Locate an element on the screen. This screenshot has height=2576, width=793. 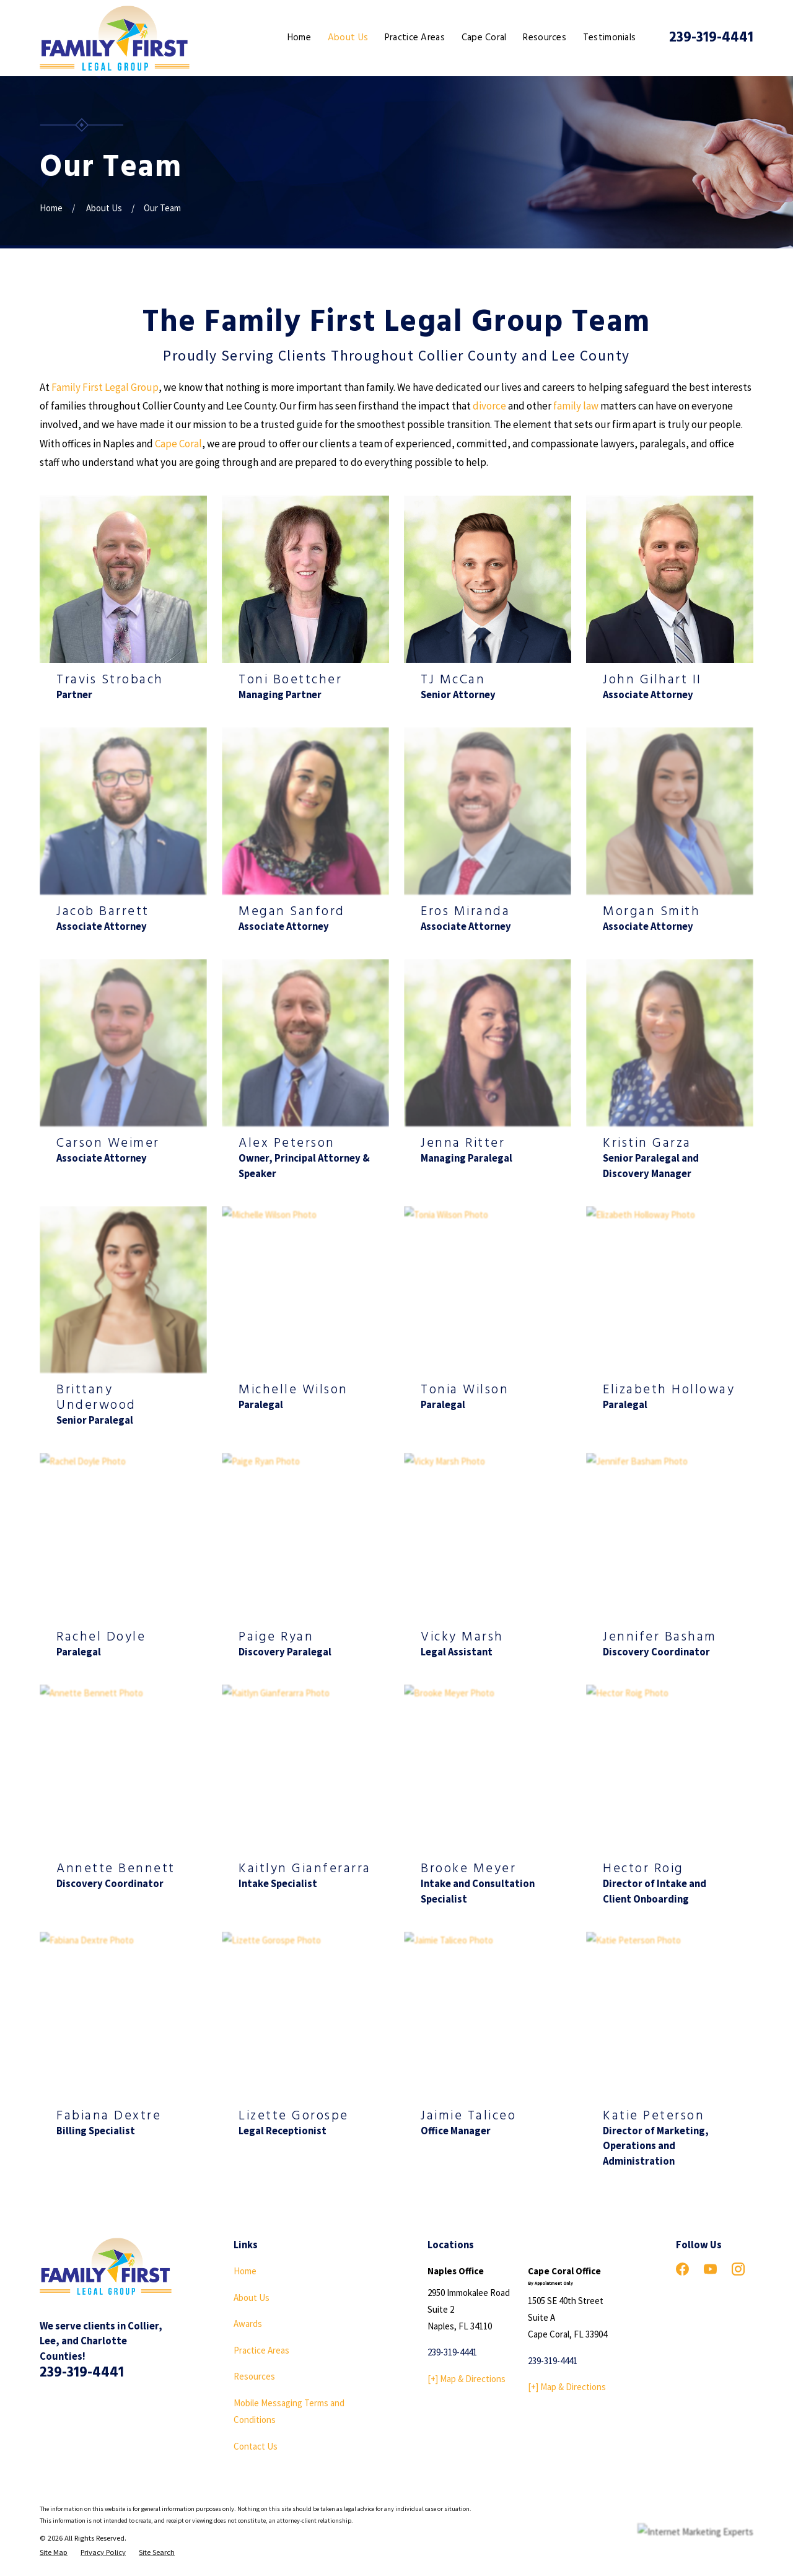
About Us is located at coordinates (251, 2297).